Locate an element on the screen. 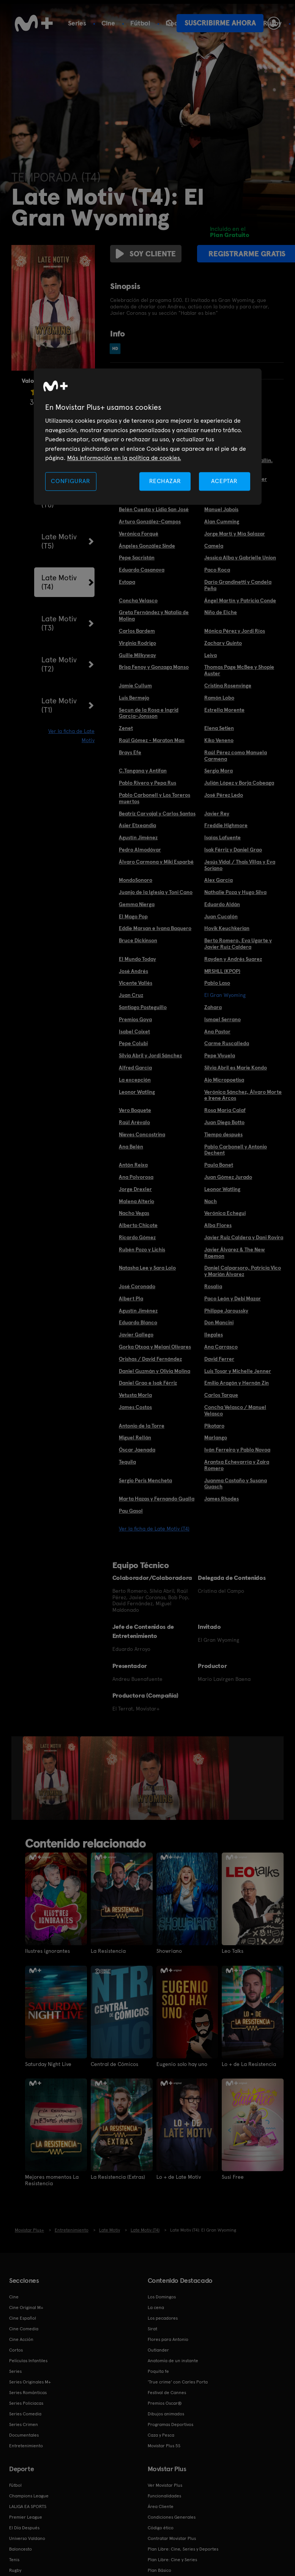  Orishas / David Fernández is located at coordinates (150, 1359).